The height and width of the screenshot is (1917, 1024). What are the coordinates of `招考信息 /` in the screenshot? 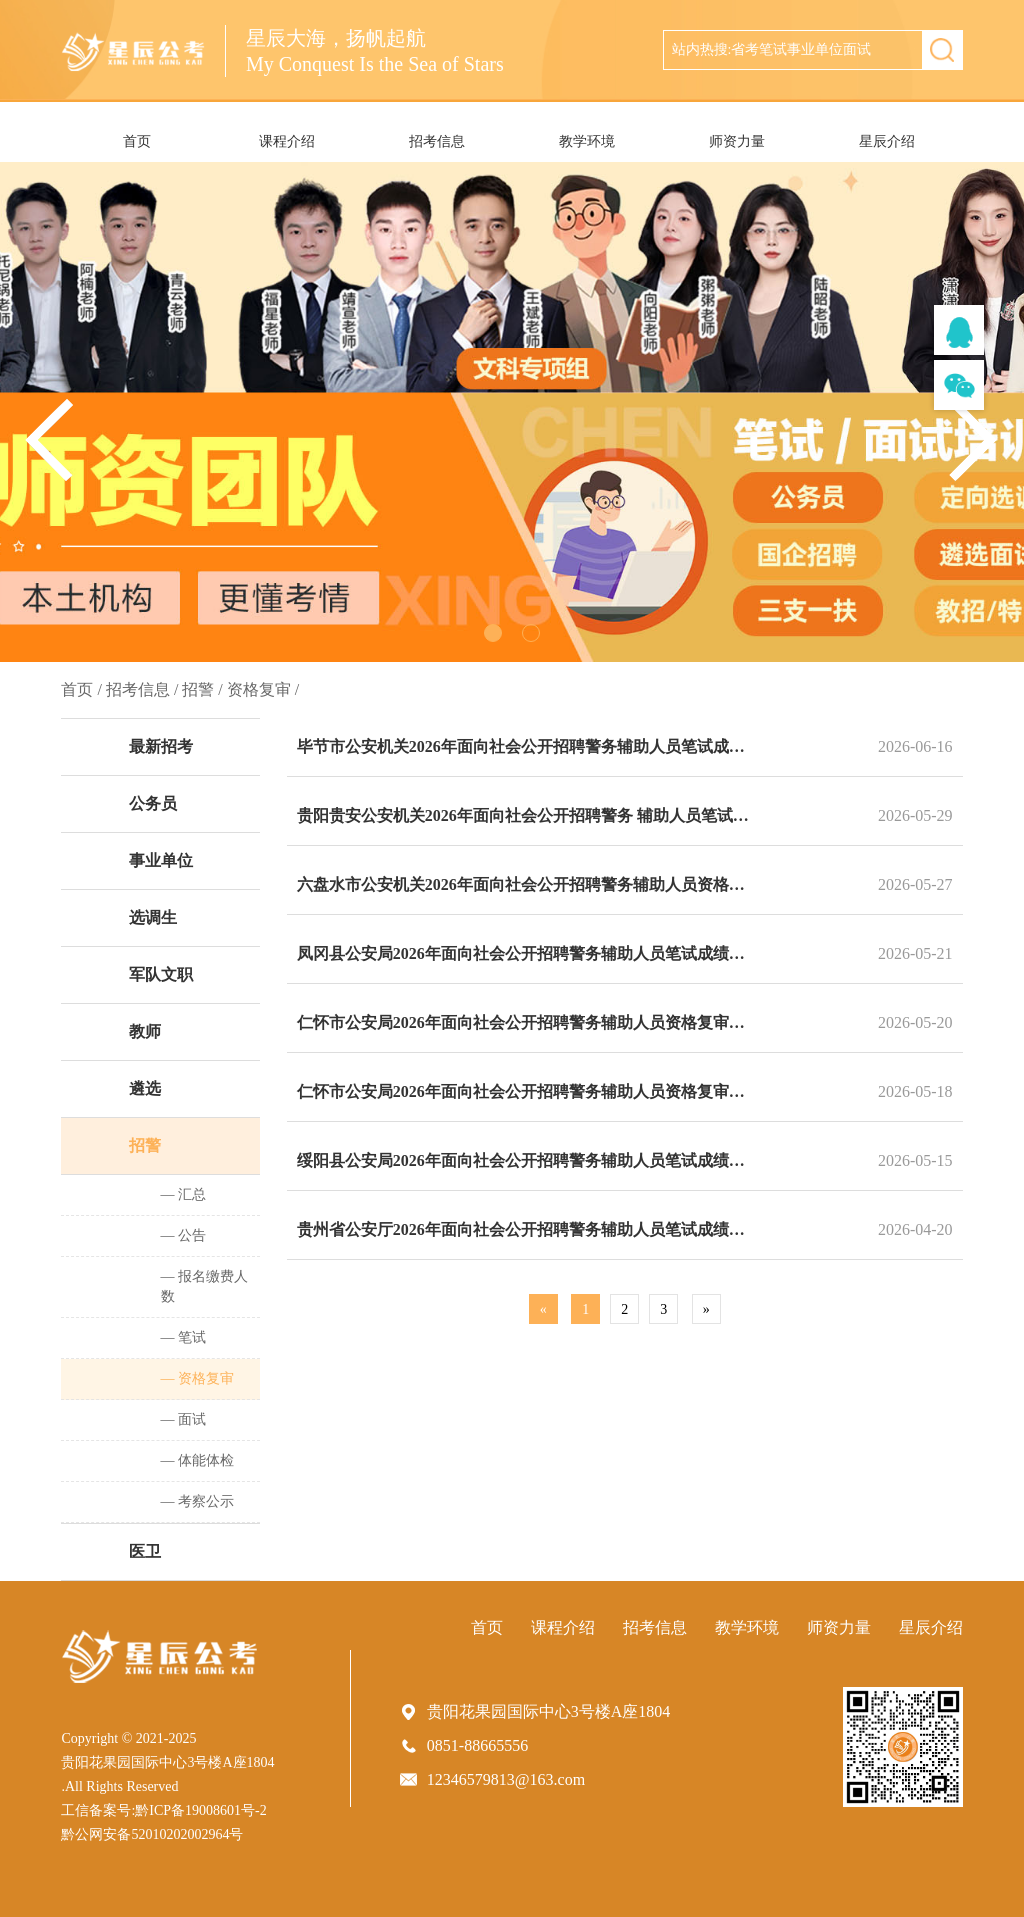 It's located at (142, 689).